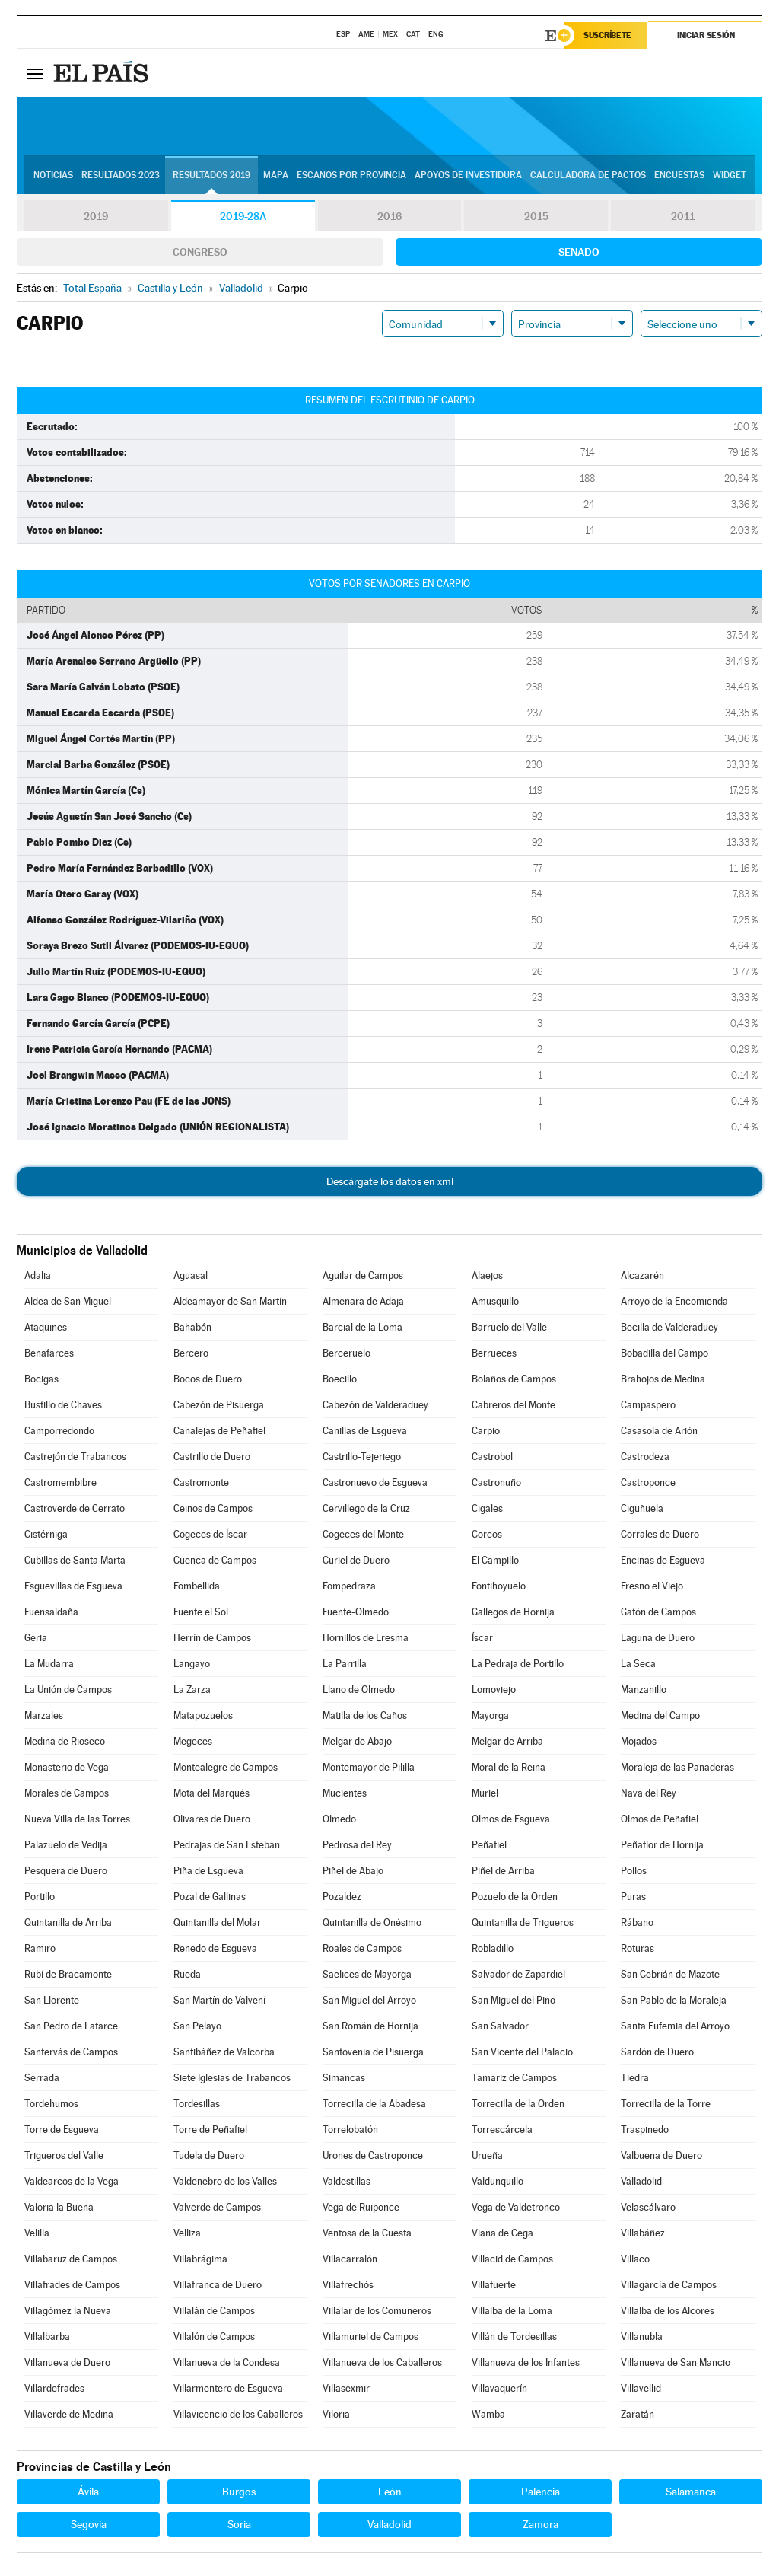 The image size is (779, 2576). Describe the element at coordinates (729, 176) in the screenshot. I see `Widget` at that location.